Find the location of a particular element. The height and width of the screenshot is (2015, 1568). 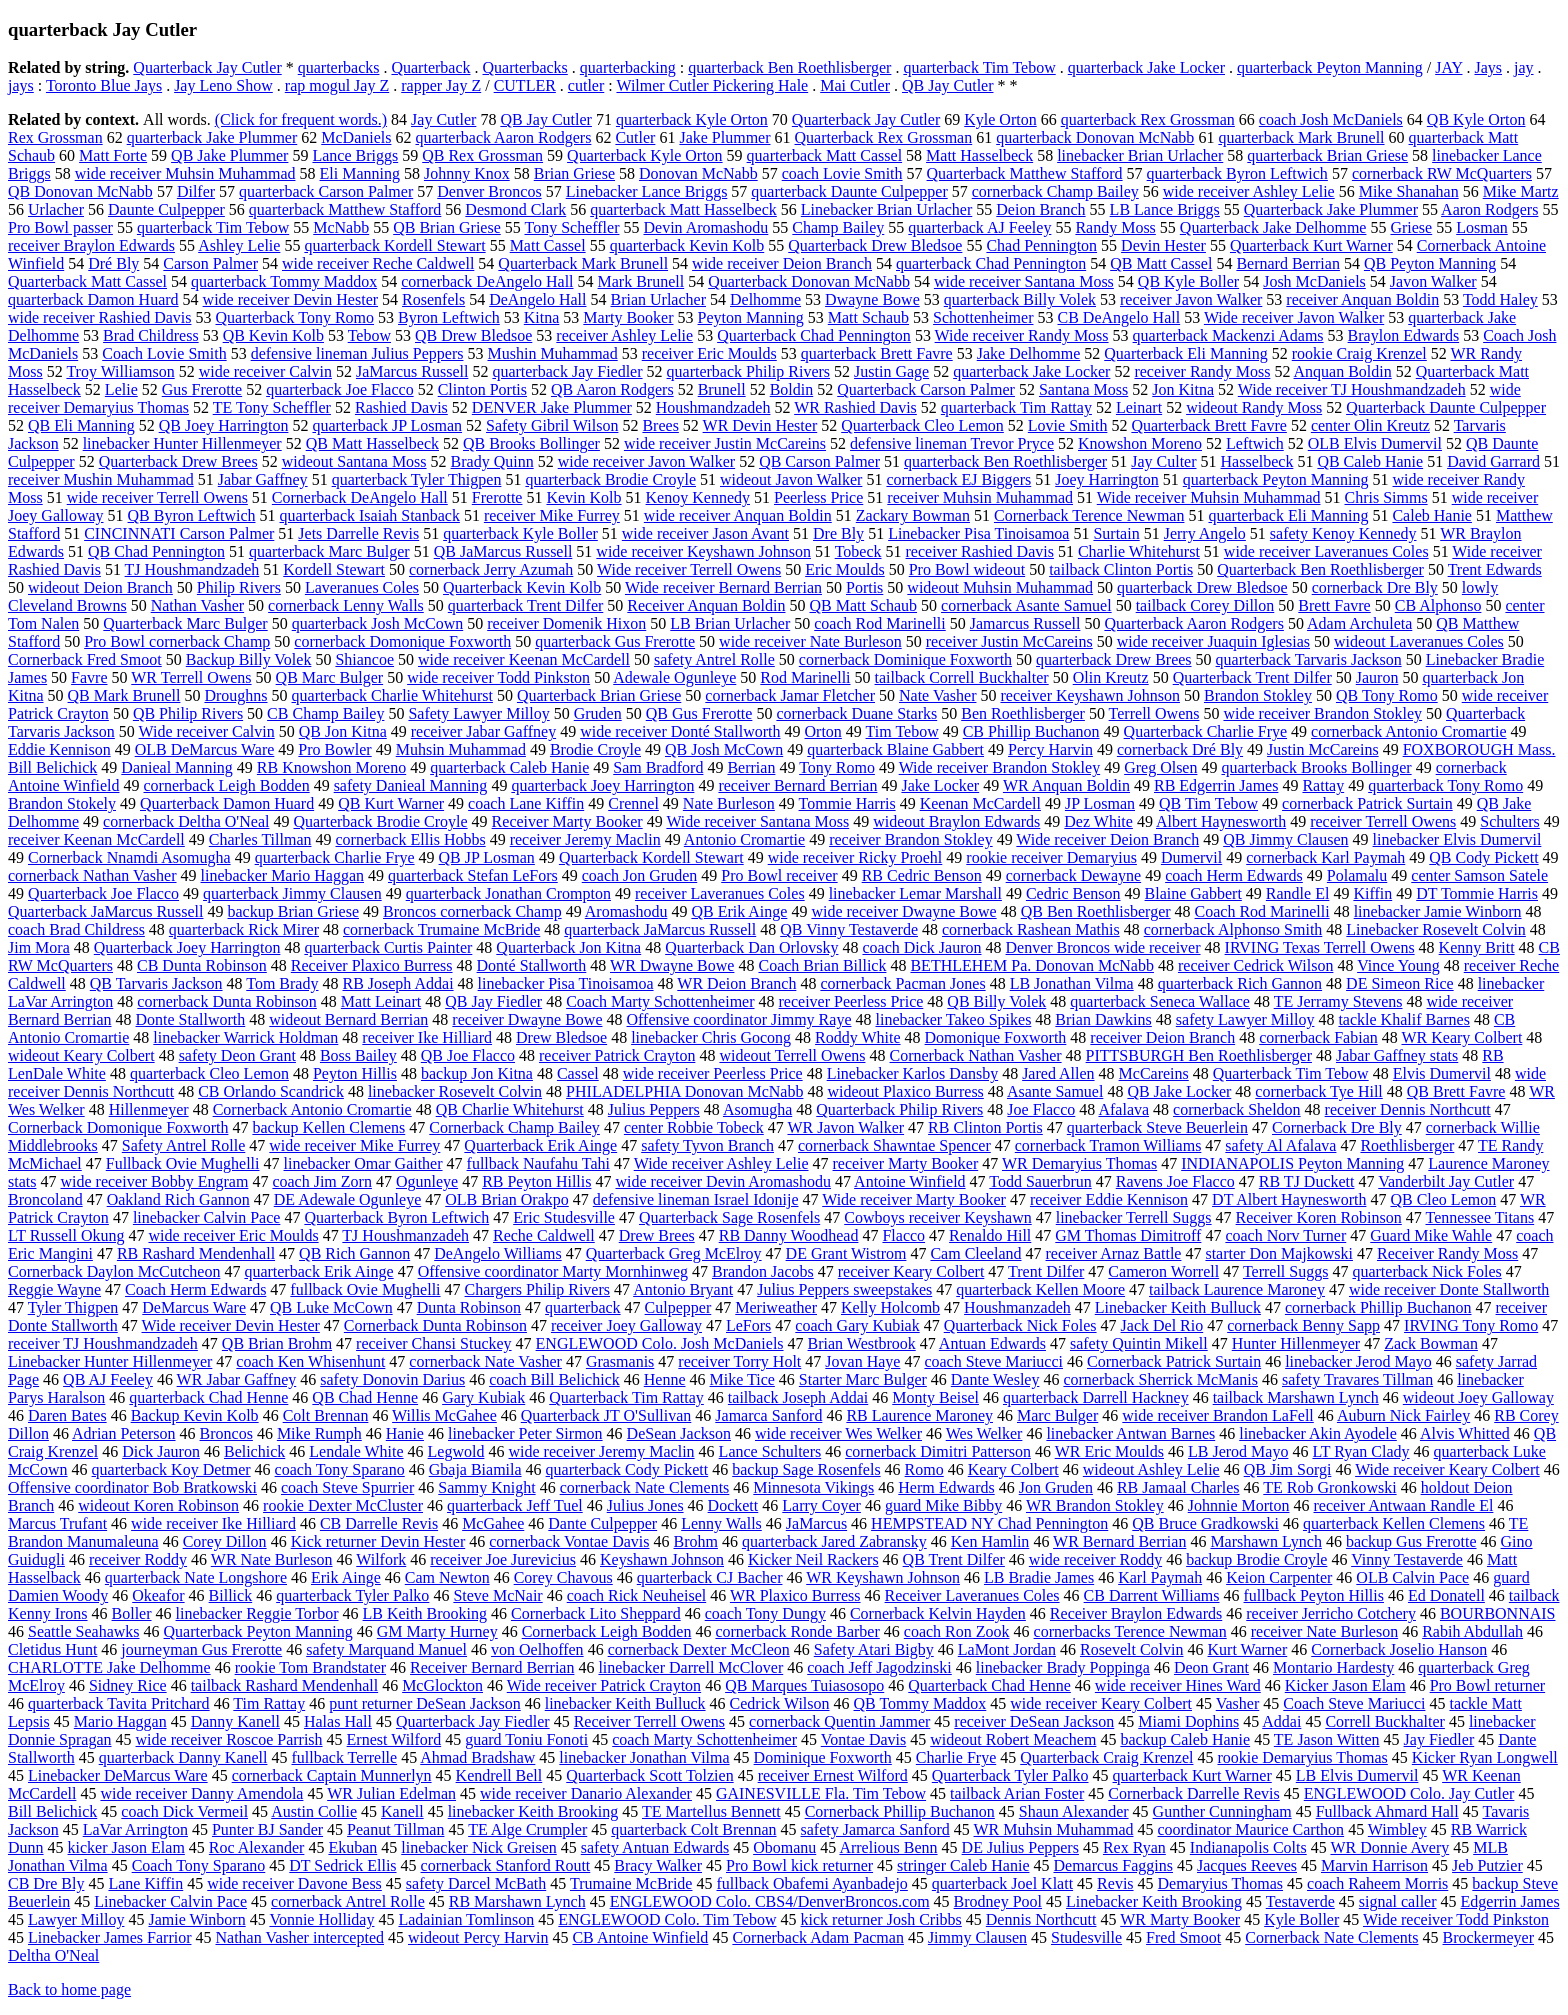

coach Herm Edwards is located at coordinates (1234, 875).